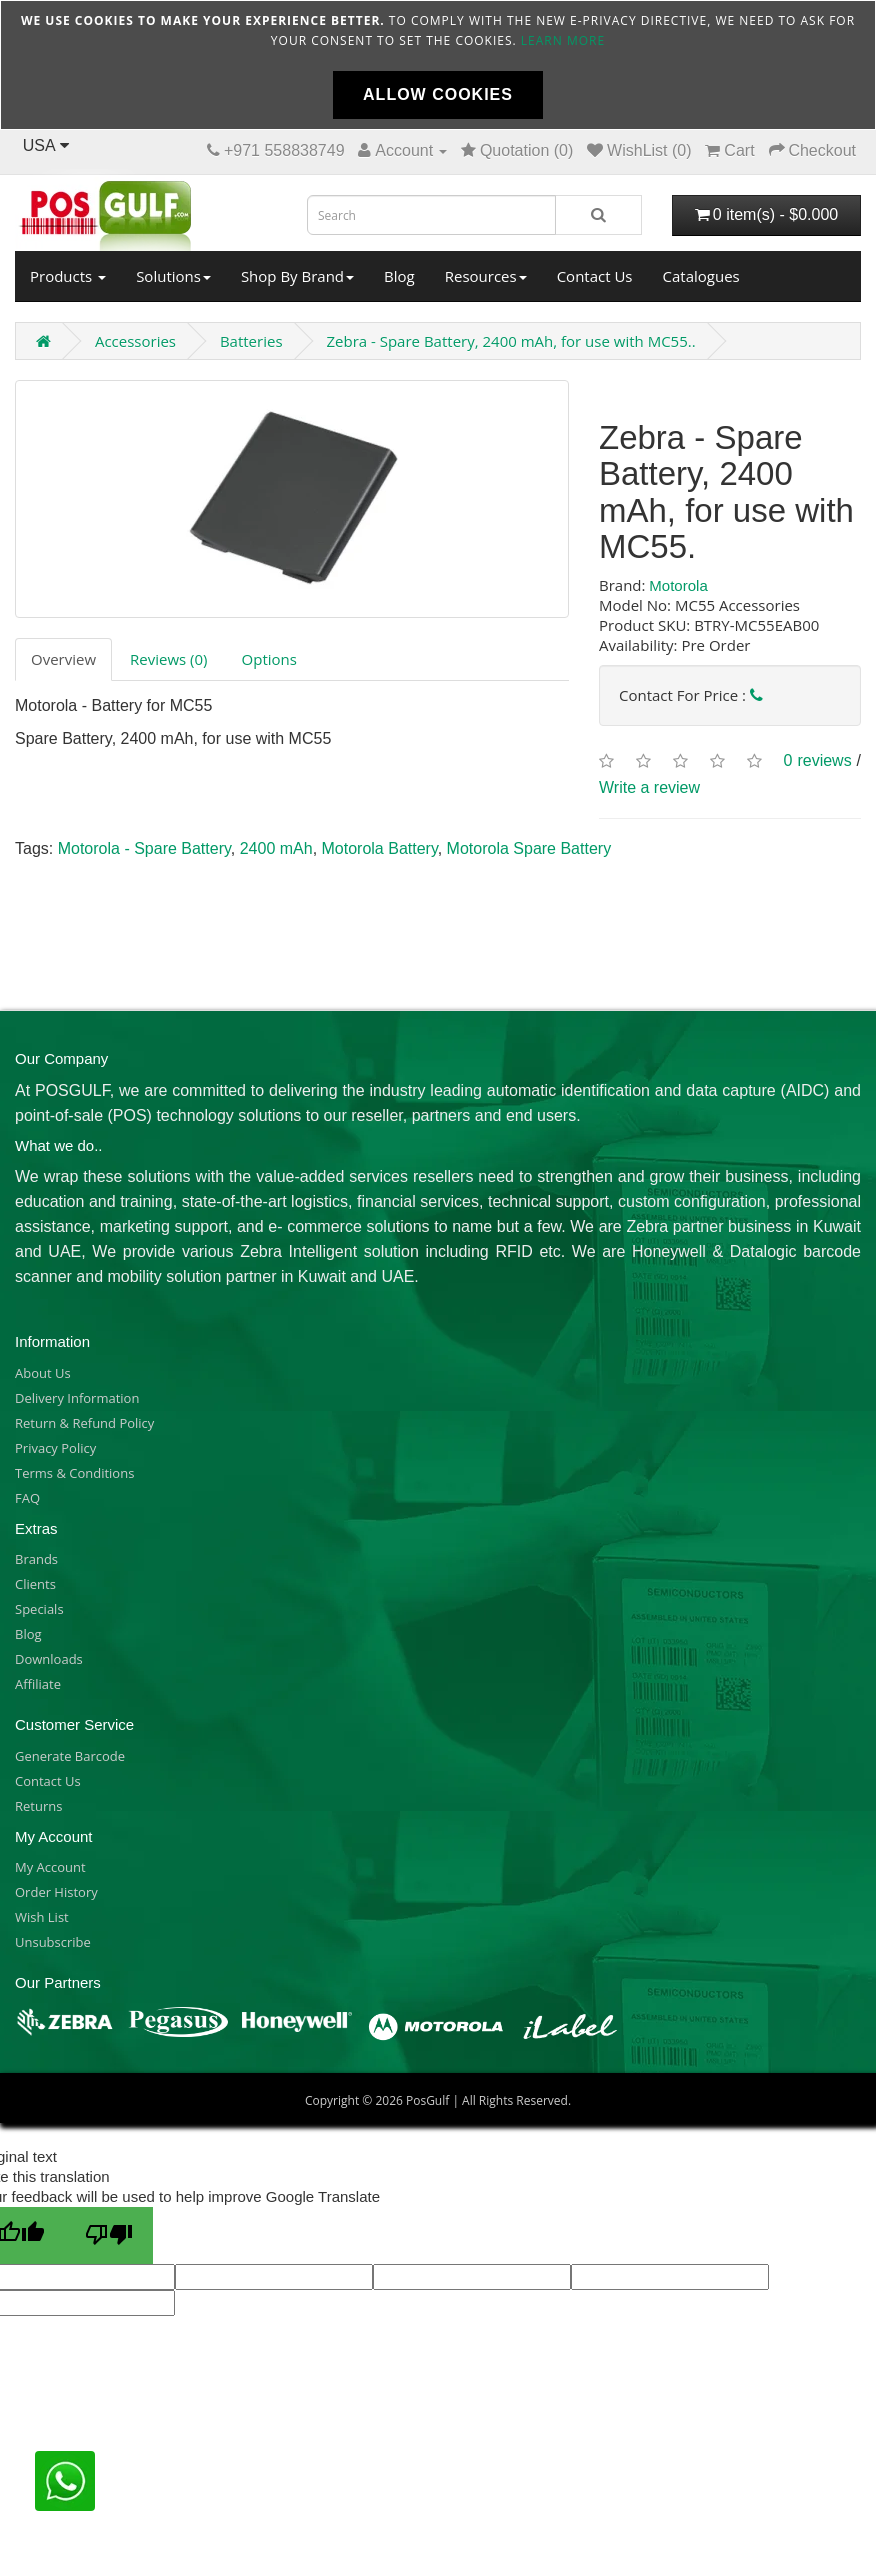 The height and width of the screenshot is (2571, 876). Describe the element at coordinates (43, 1373) in the screenshot. I see `About Us` at that location.